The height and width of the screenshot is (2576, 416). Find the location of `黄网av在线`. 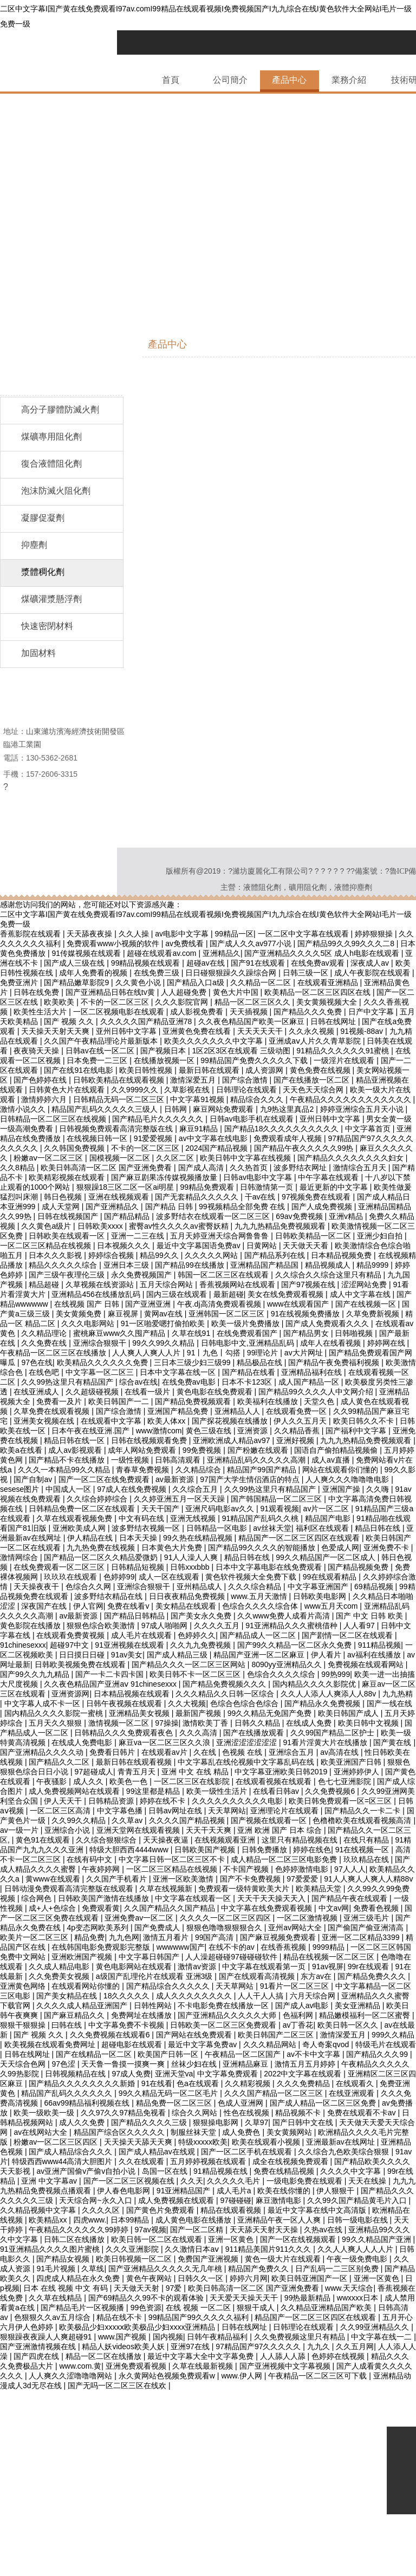

黄网av在线 is located at coordinates (164, 1313).